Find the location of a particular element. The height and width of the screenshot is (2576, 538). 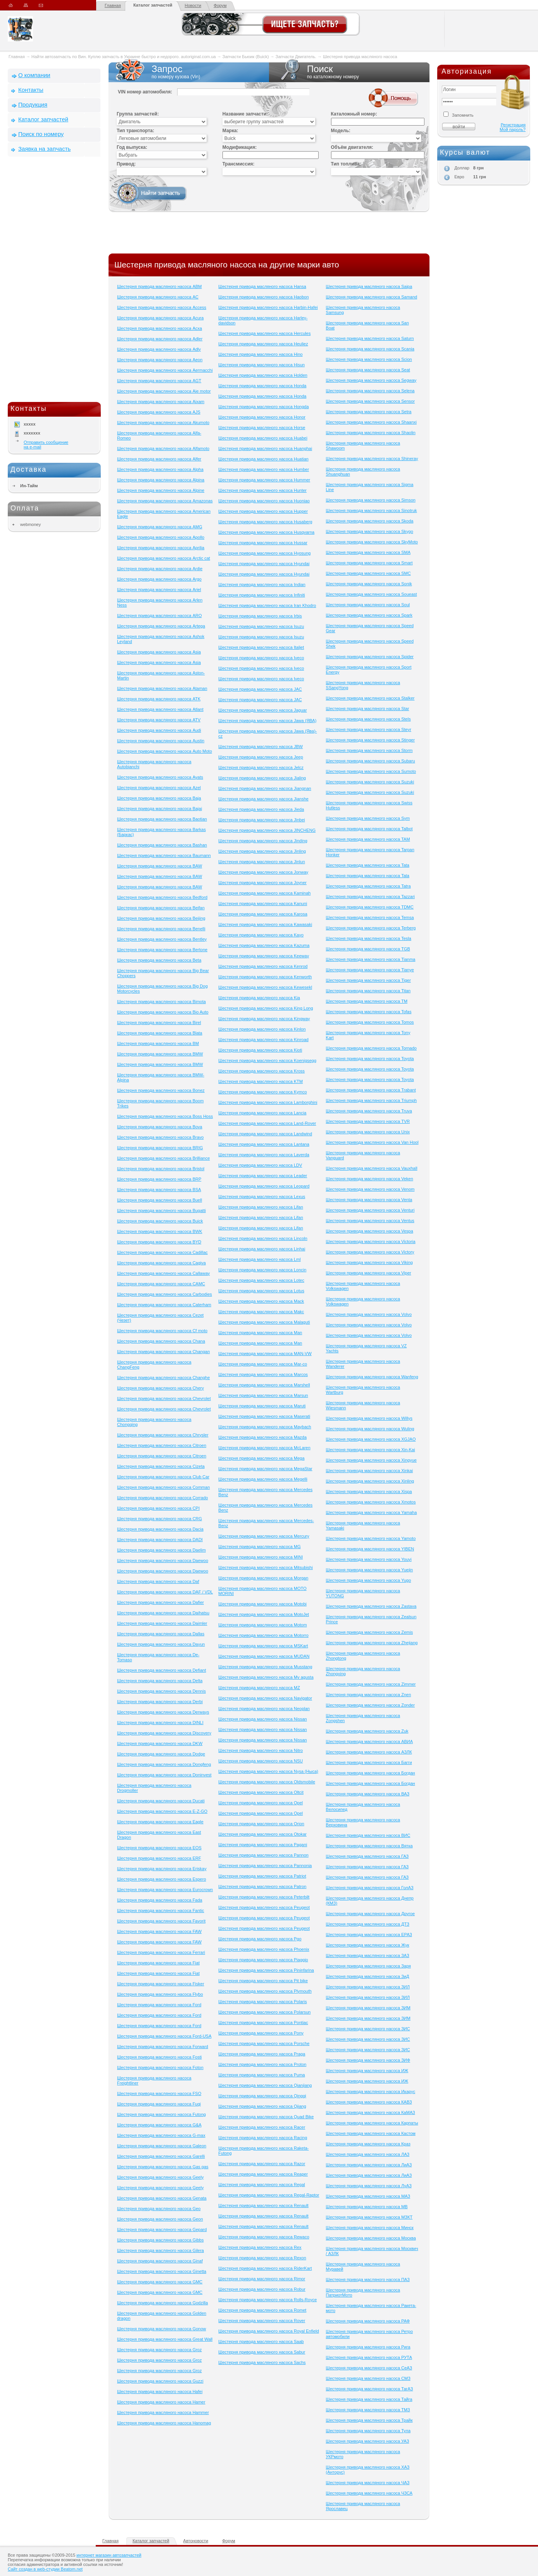

Шестерня привода масляного насоса ЗиД is located at coordinates (367, 1976).